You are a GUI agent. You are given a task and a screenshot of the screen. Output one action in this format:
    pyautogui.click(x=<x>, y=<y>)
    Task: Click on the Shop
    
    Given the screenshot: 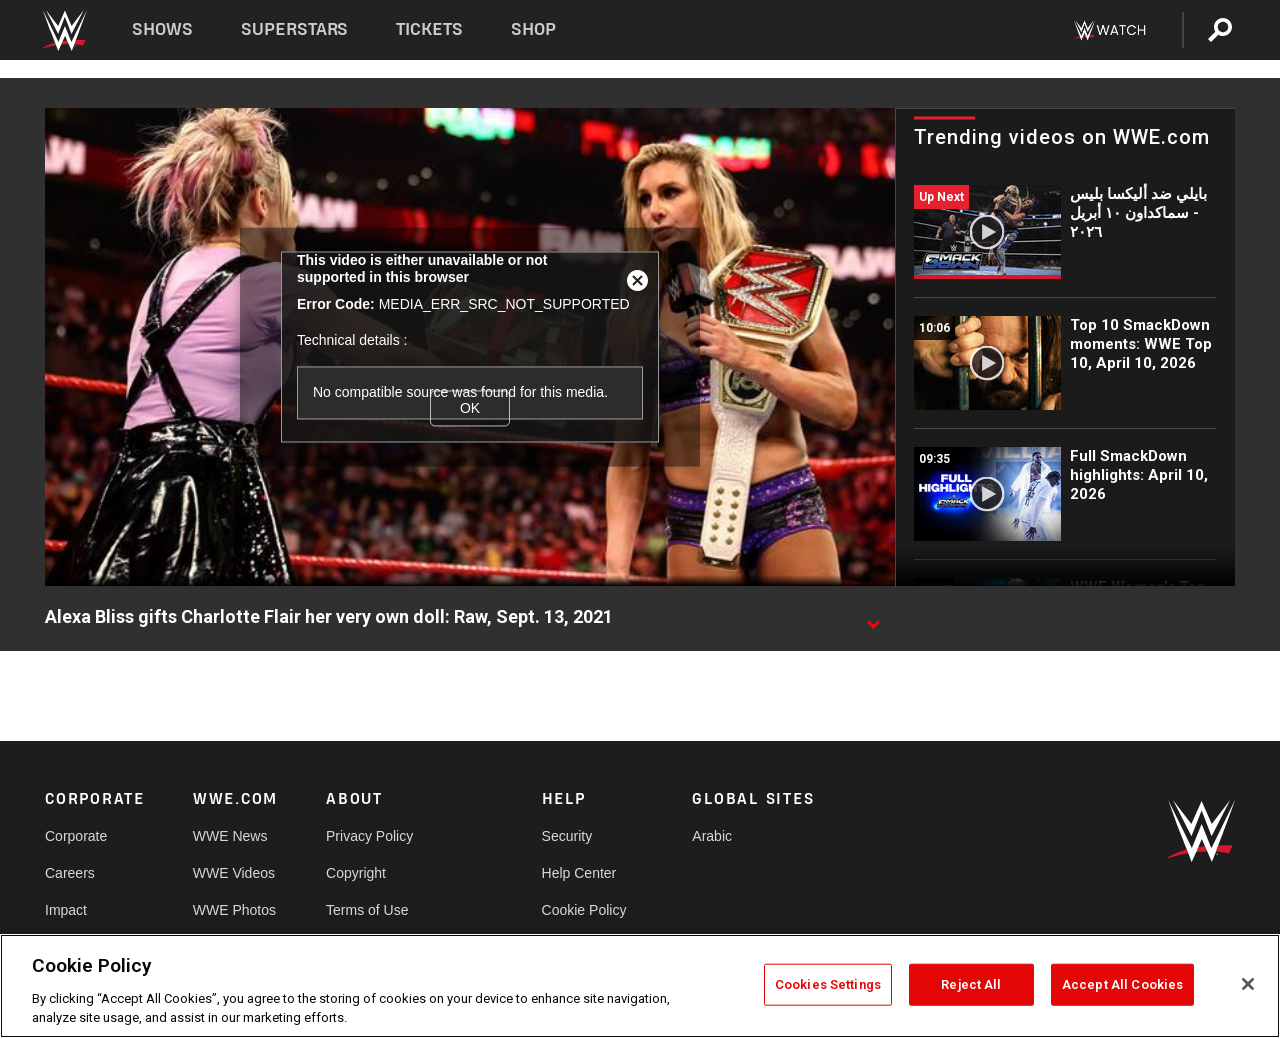 What is the action you would take?
    pyautogui.click(x=533, y=29)
    